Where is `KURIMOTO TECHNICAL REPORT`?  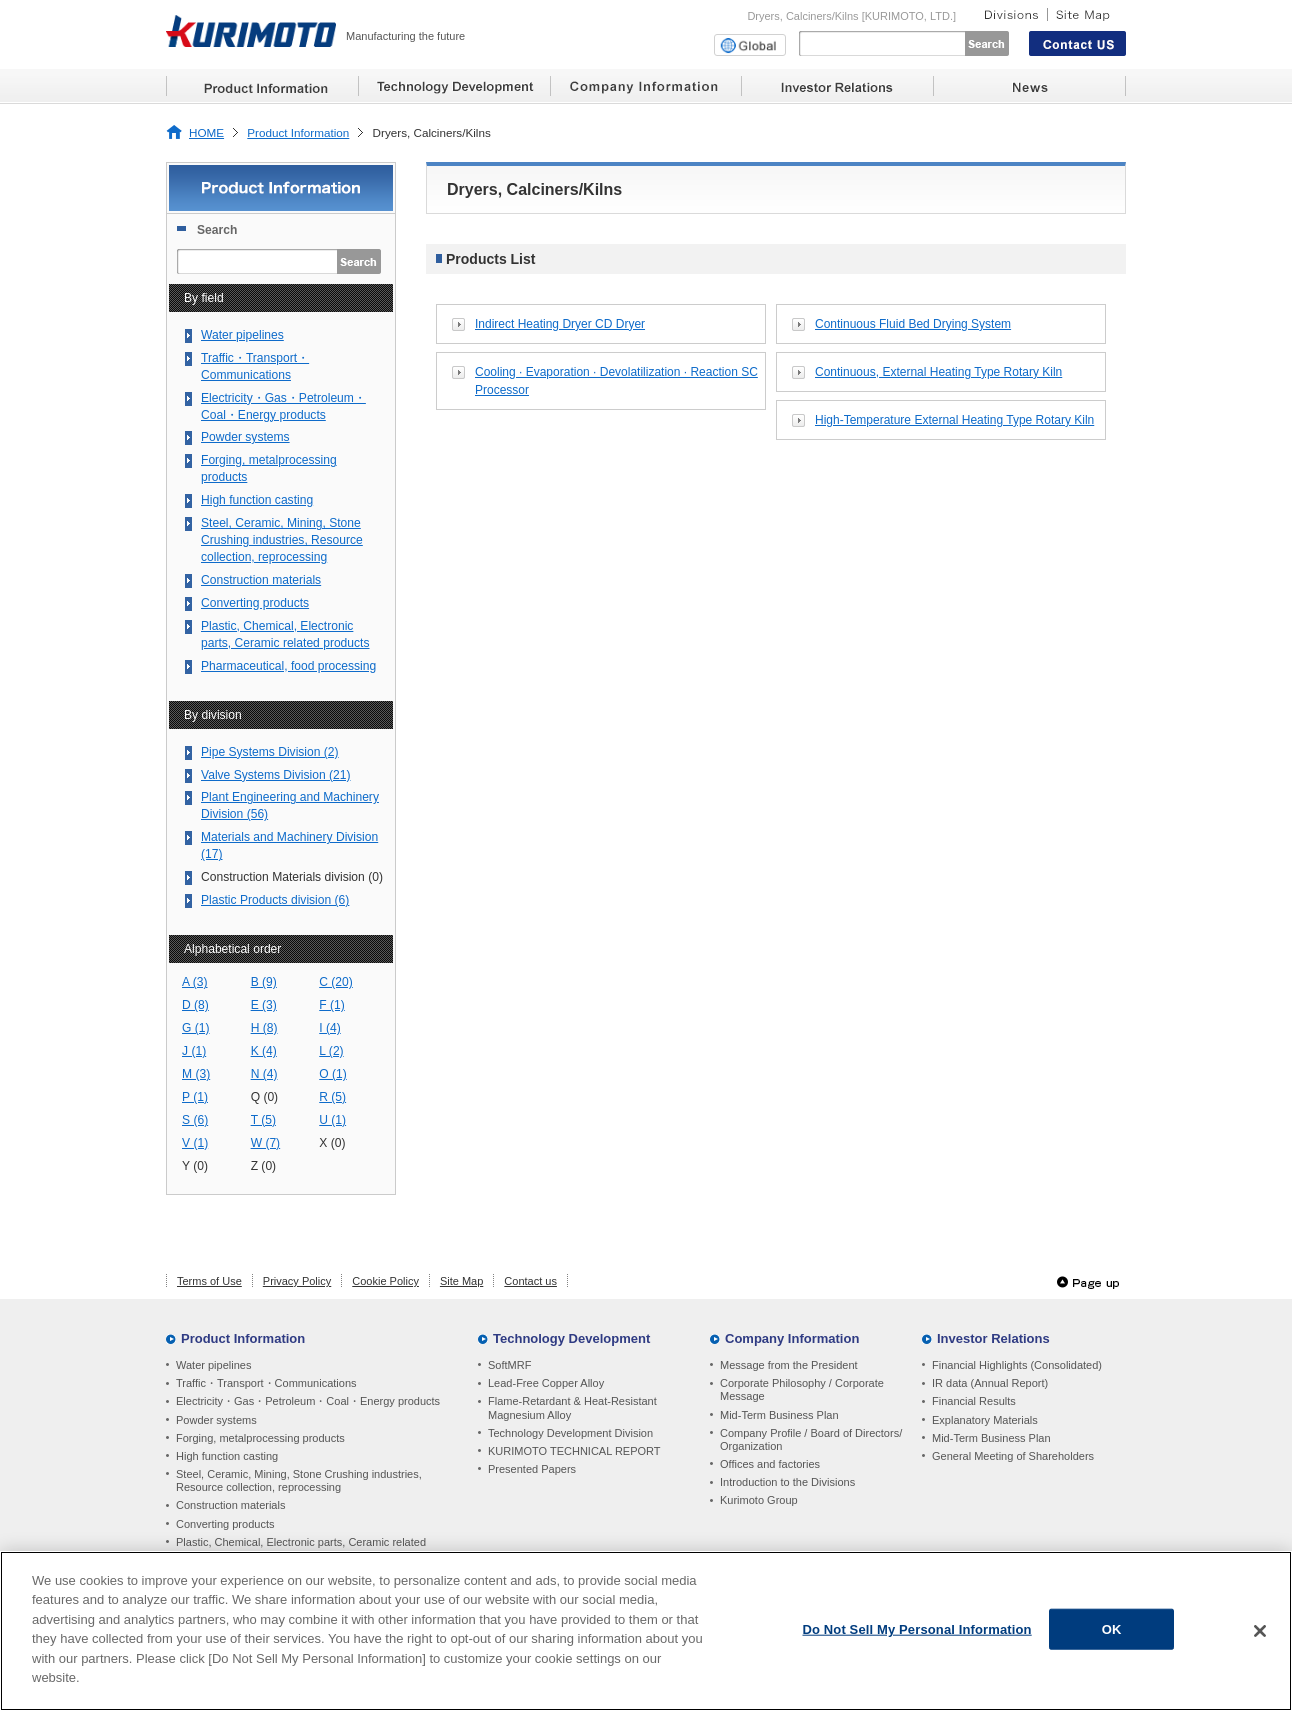 KURIMOTO TECHNICAL REPORT is located at coordinates (574, 1451).